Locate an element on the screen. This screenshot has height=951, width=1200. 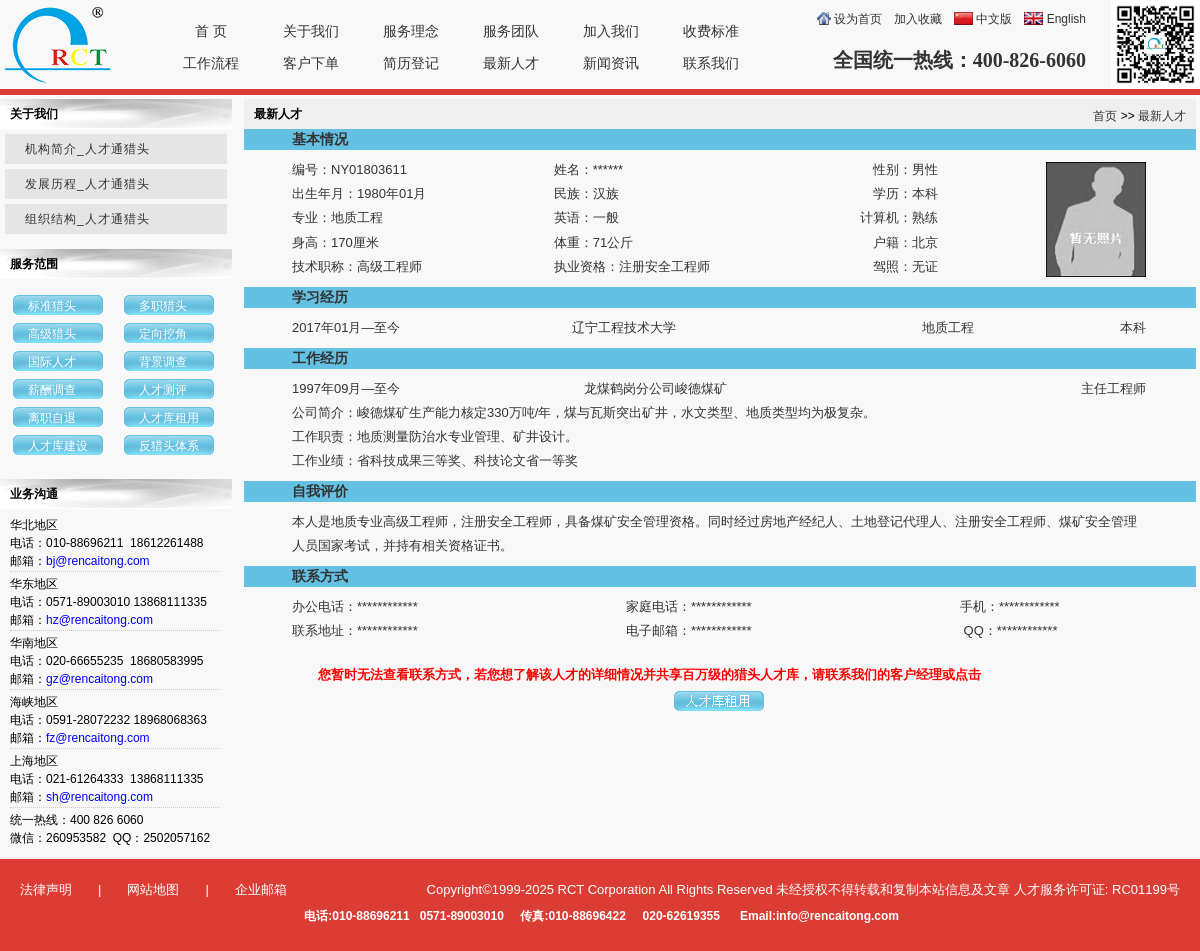
客户下单 is located at coordinates (311, 63).